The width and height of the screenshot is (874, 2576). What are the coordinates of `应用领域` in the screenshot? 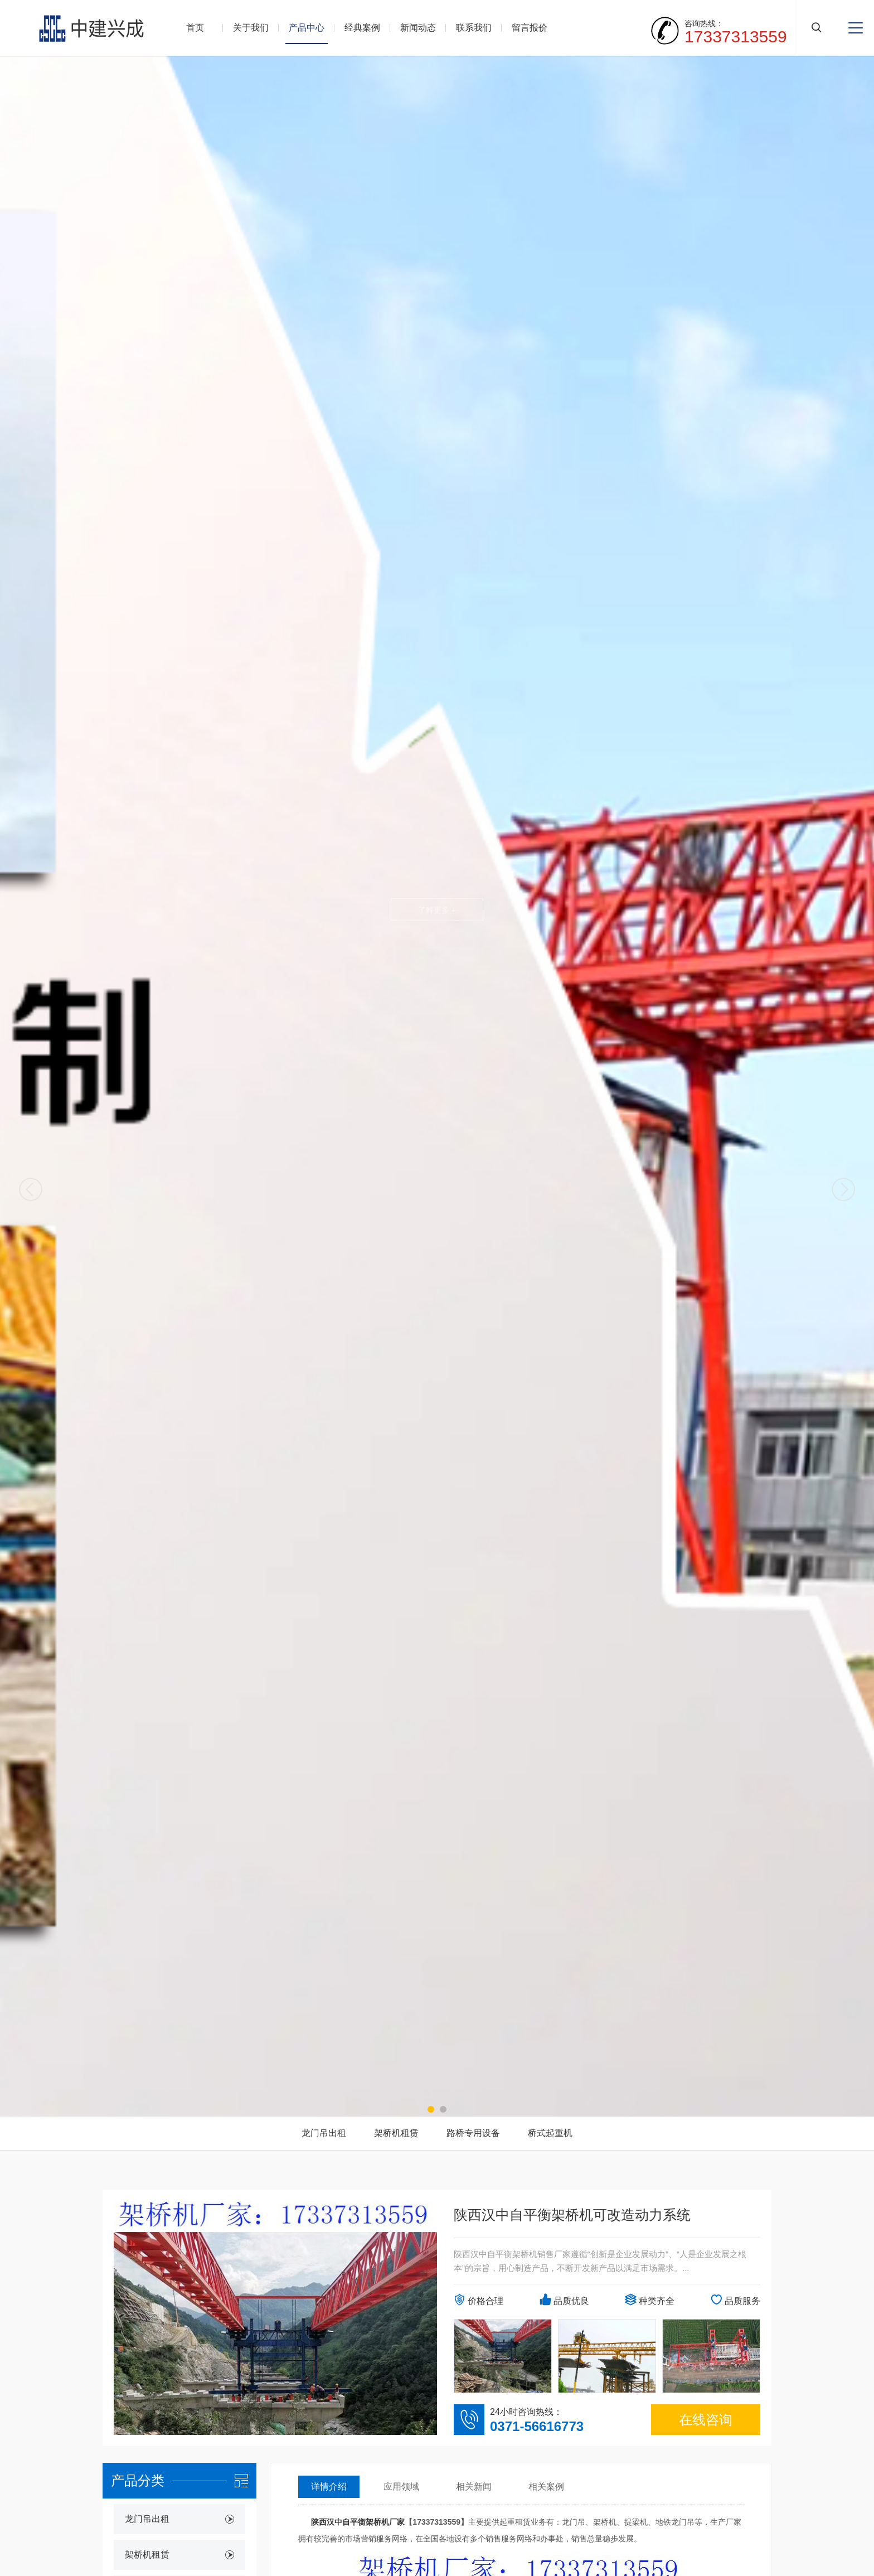 It's located at (401, 2486).